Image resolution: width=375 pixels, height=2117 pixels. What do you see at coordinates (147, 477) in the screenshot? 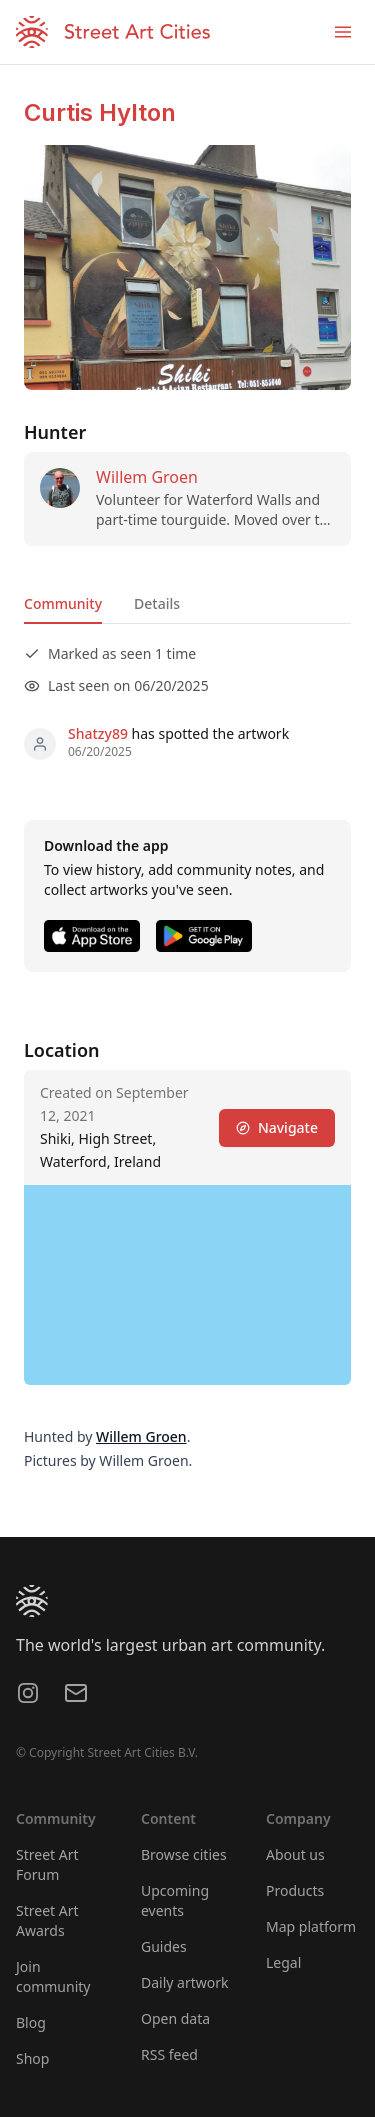
I see `Willem Groen` at bounding box center [147, 477].